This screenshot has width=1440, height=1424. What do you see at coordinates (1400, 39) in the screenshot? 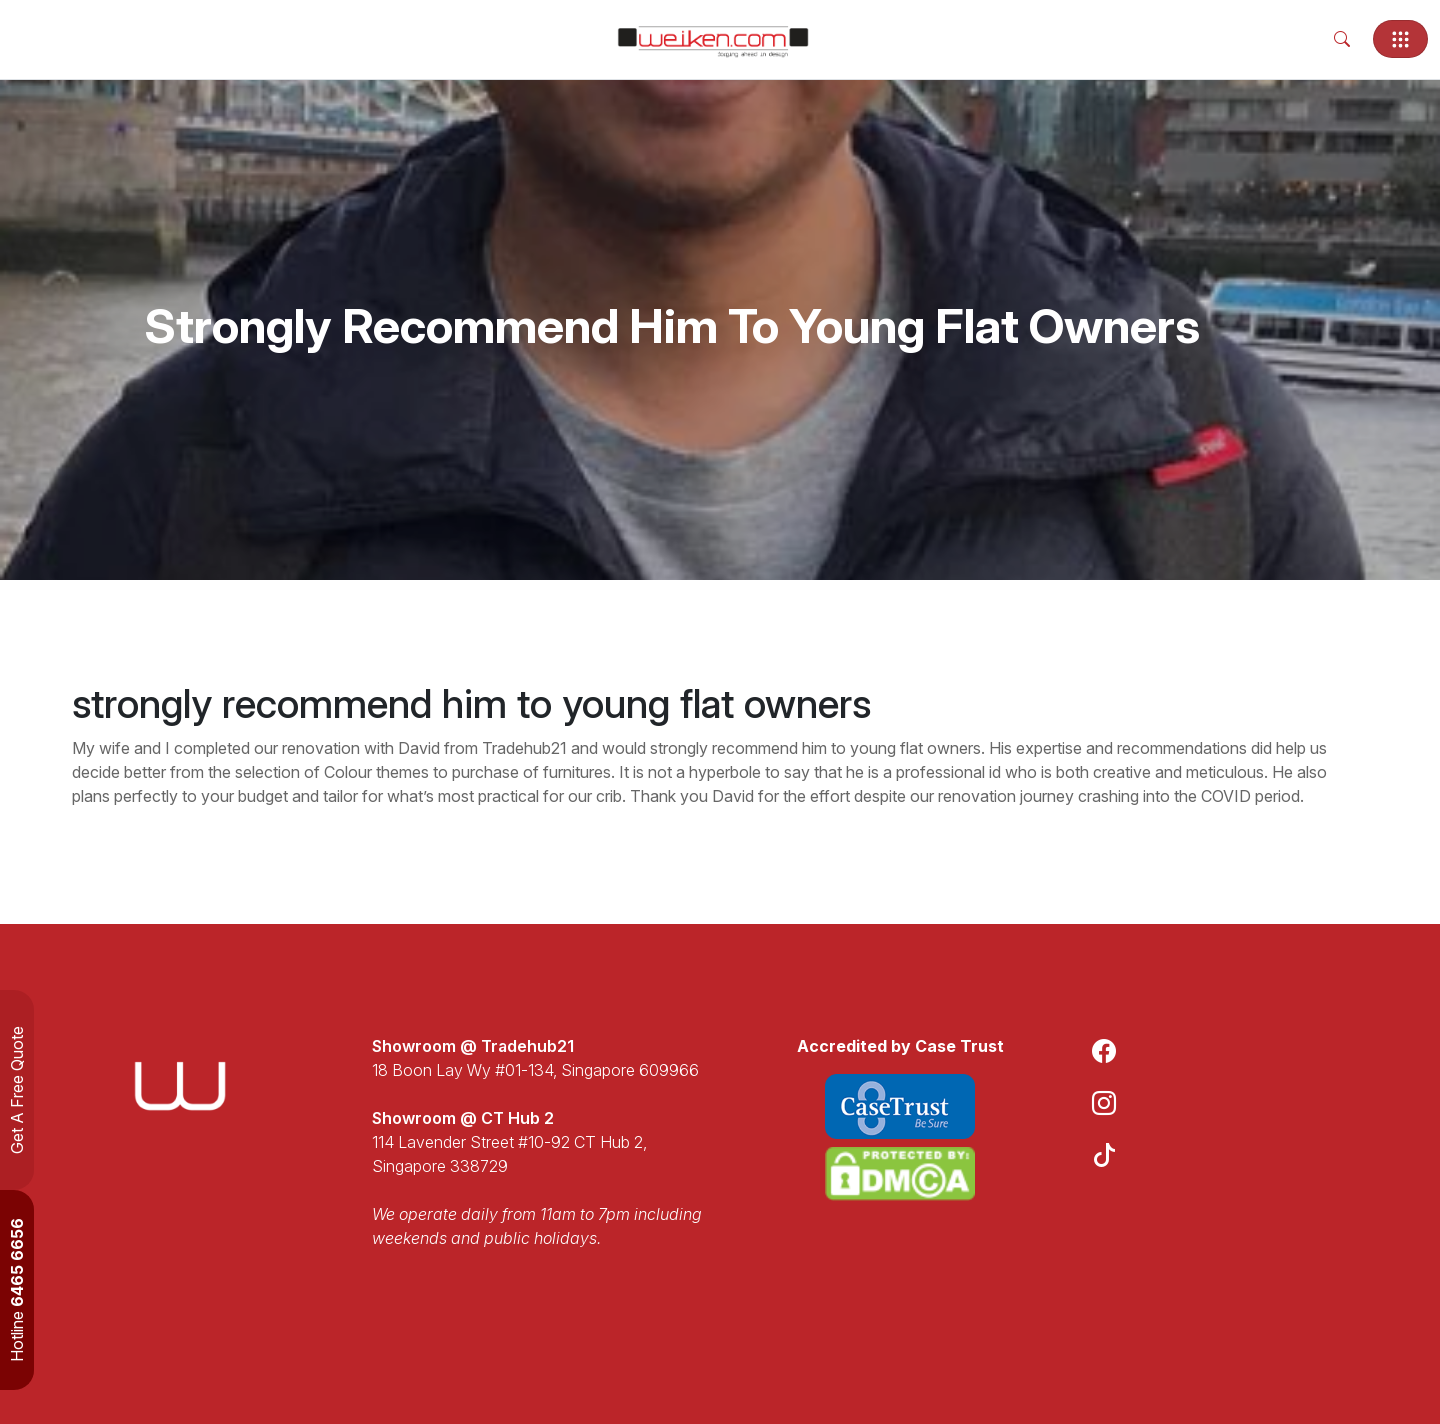
I see `[Toggle navigation]` at bounding box center [1400, 39].